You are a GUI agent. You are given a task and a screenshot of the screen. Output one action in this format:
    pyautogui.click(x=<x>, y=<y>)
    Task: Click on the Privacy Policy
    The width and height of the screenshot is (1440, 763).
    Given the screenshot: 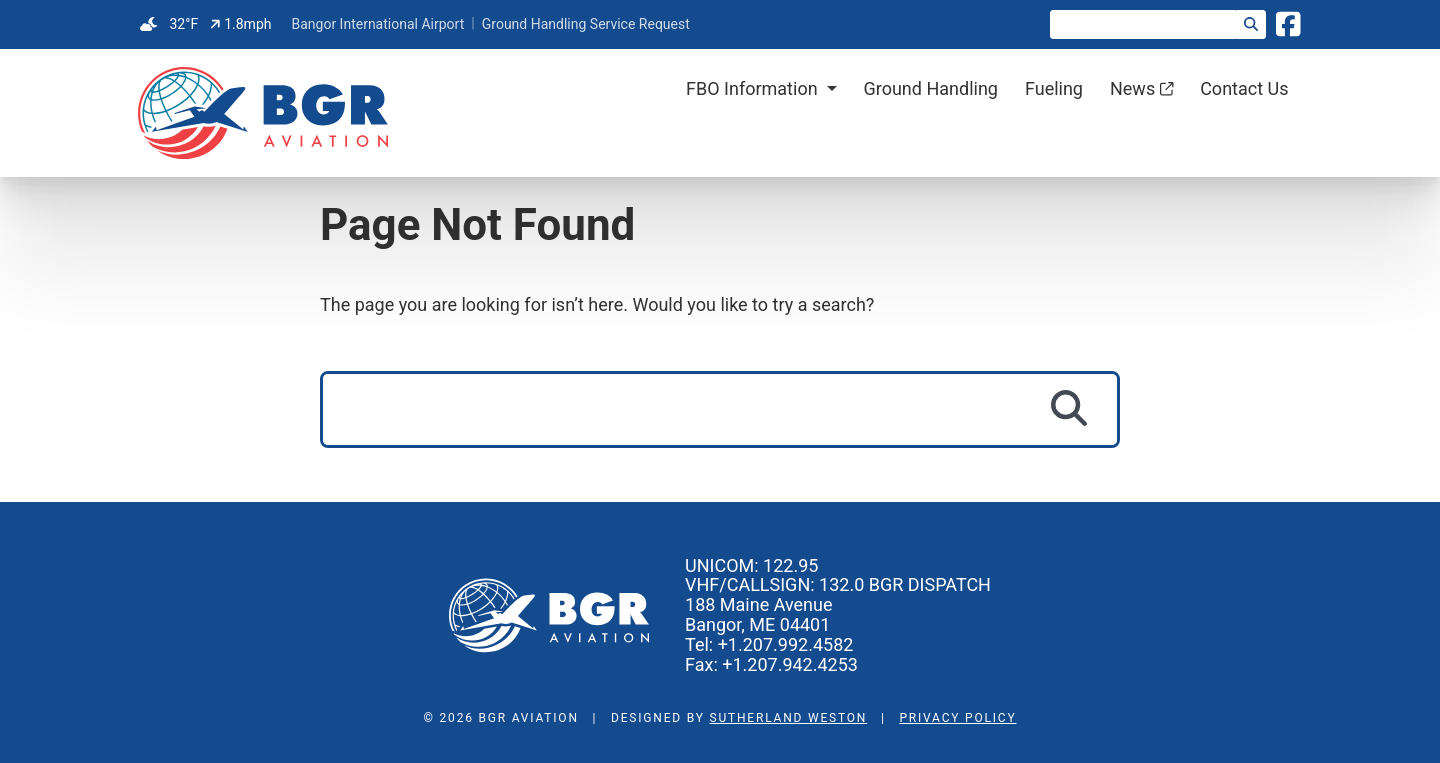 What is the action you would take?
    pyautogui.click(x=957, y=718)
    